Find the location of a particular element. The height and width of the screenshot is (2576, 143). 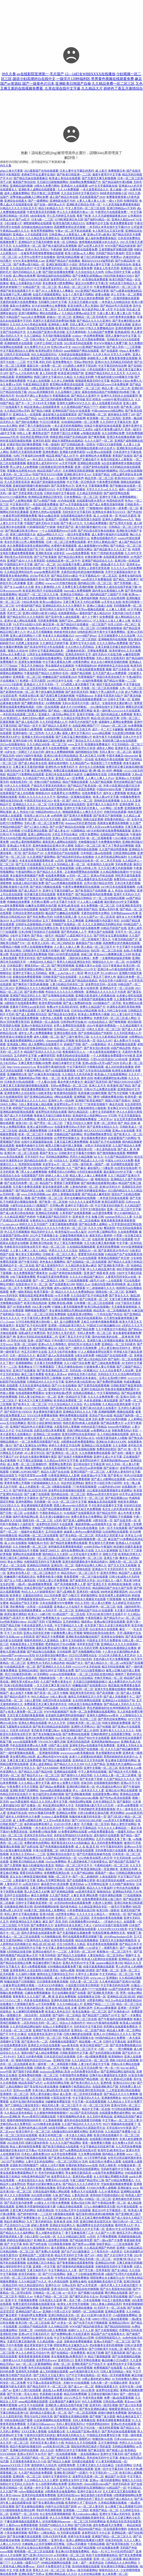

97人人模人人喊直播 is located at coordinates (90, 901).